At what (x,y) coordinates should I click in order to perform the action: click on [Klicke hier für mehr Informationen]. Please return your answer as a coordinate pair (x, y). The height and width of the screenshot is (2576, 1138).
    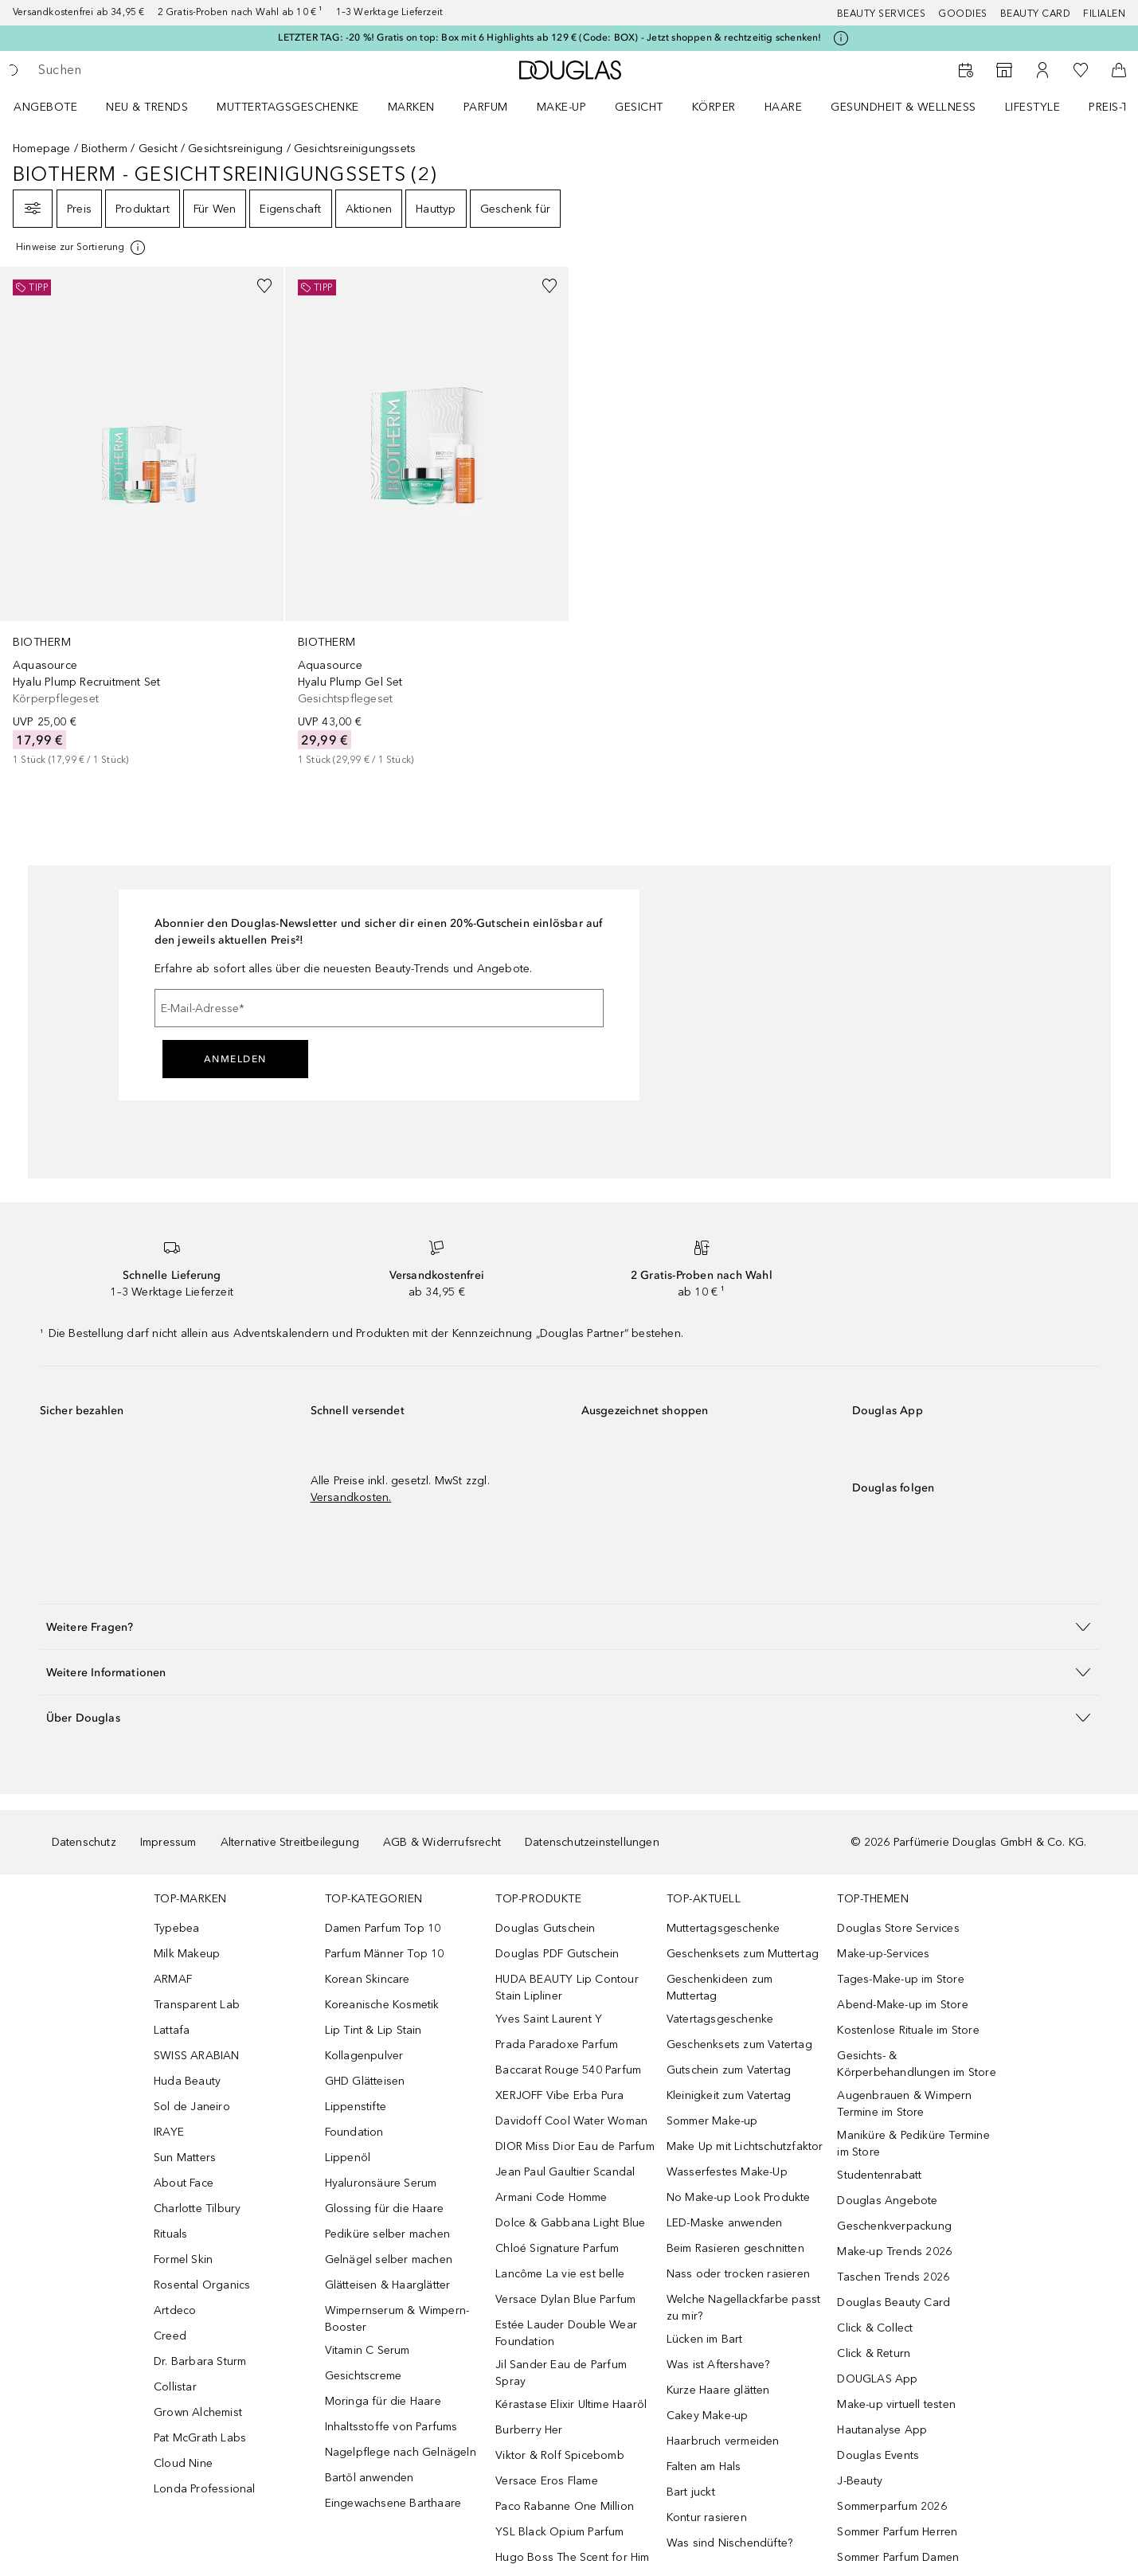
    Looking at the image, I should click on (841, 38).